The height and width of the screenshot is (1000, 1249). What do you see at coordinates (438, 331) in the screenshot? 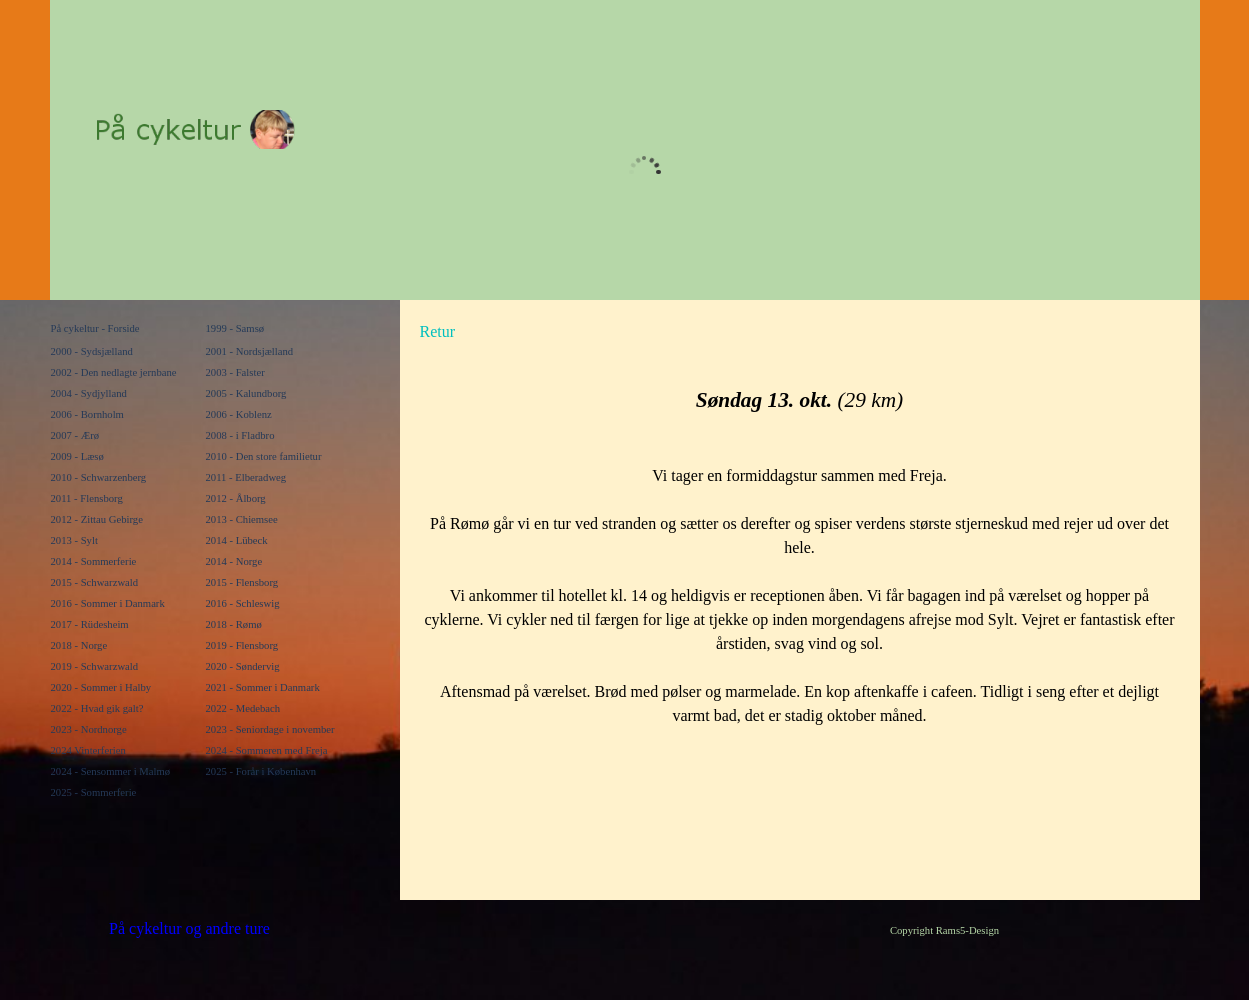
I see `Retur` at bounding box center [438, 331].